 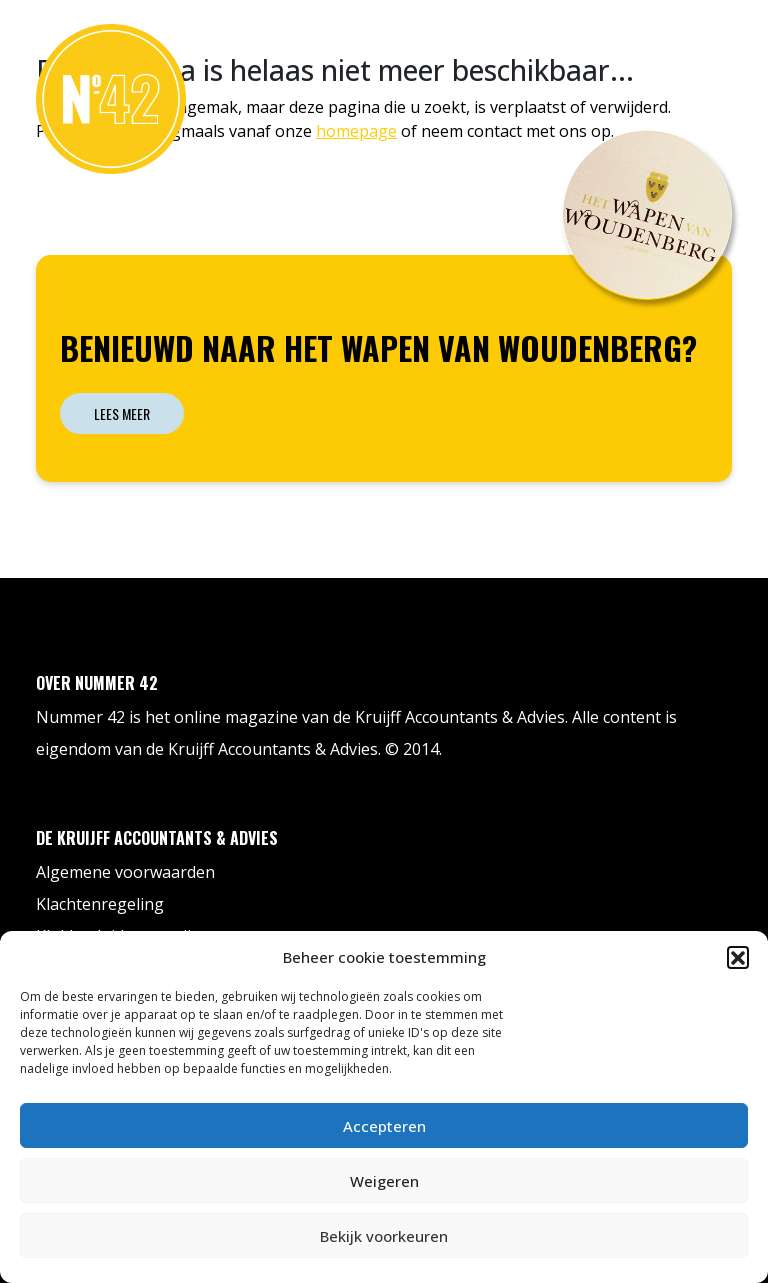 I want to click on Weigeren, so click(x=384, y=1181).